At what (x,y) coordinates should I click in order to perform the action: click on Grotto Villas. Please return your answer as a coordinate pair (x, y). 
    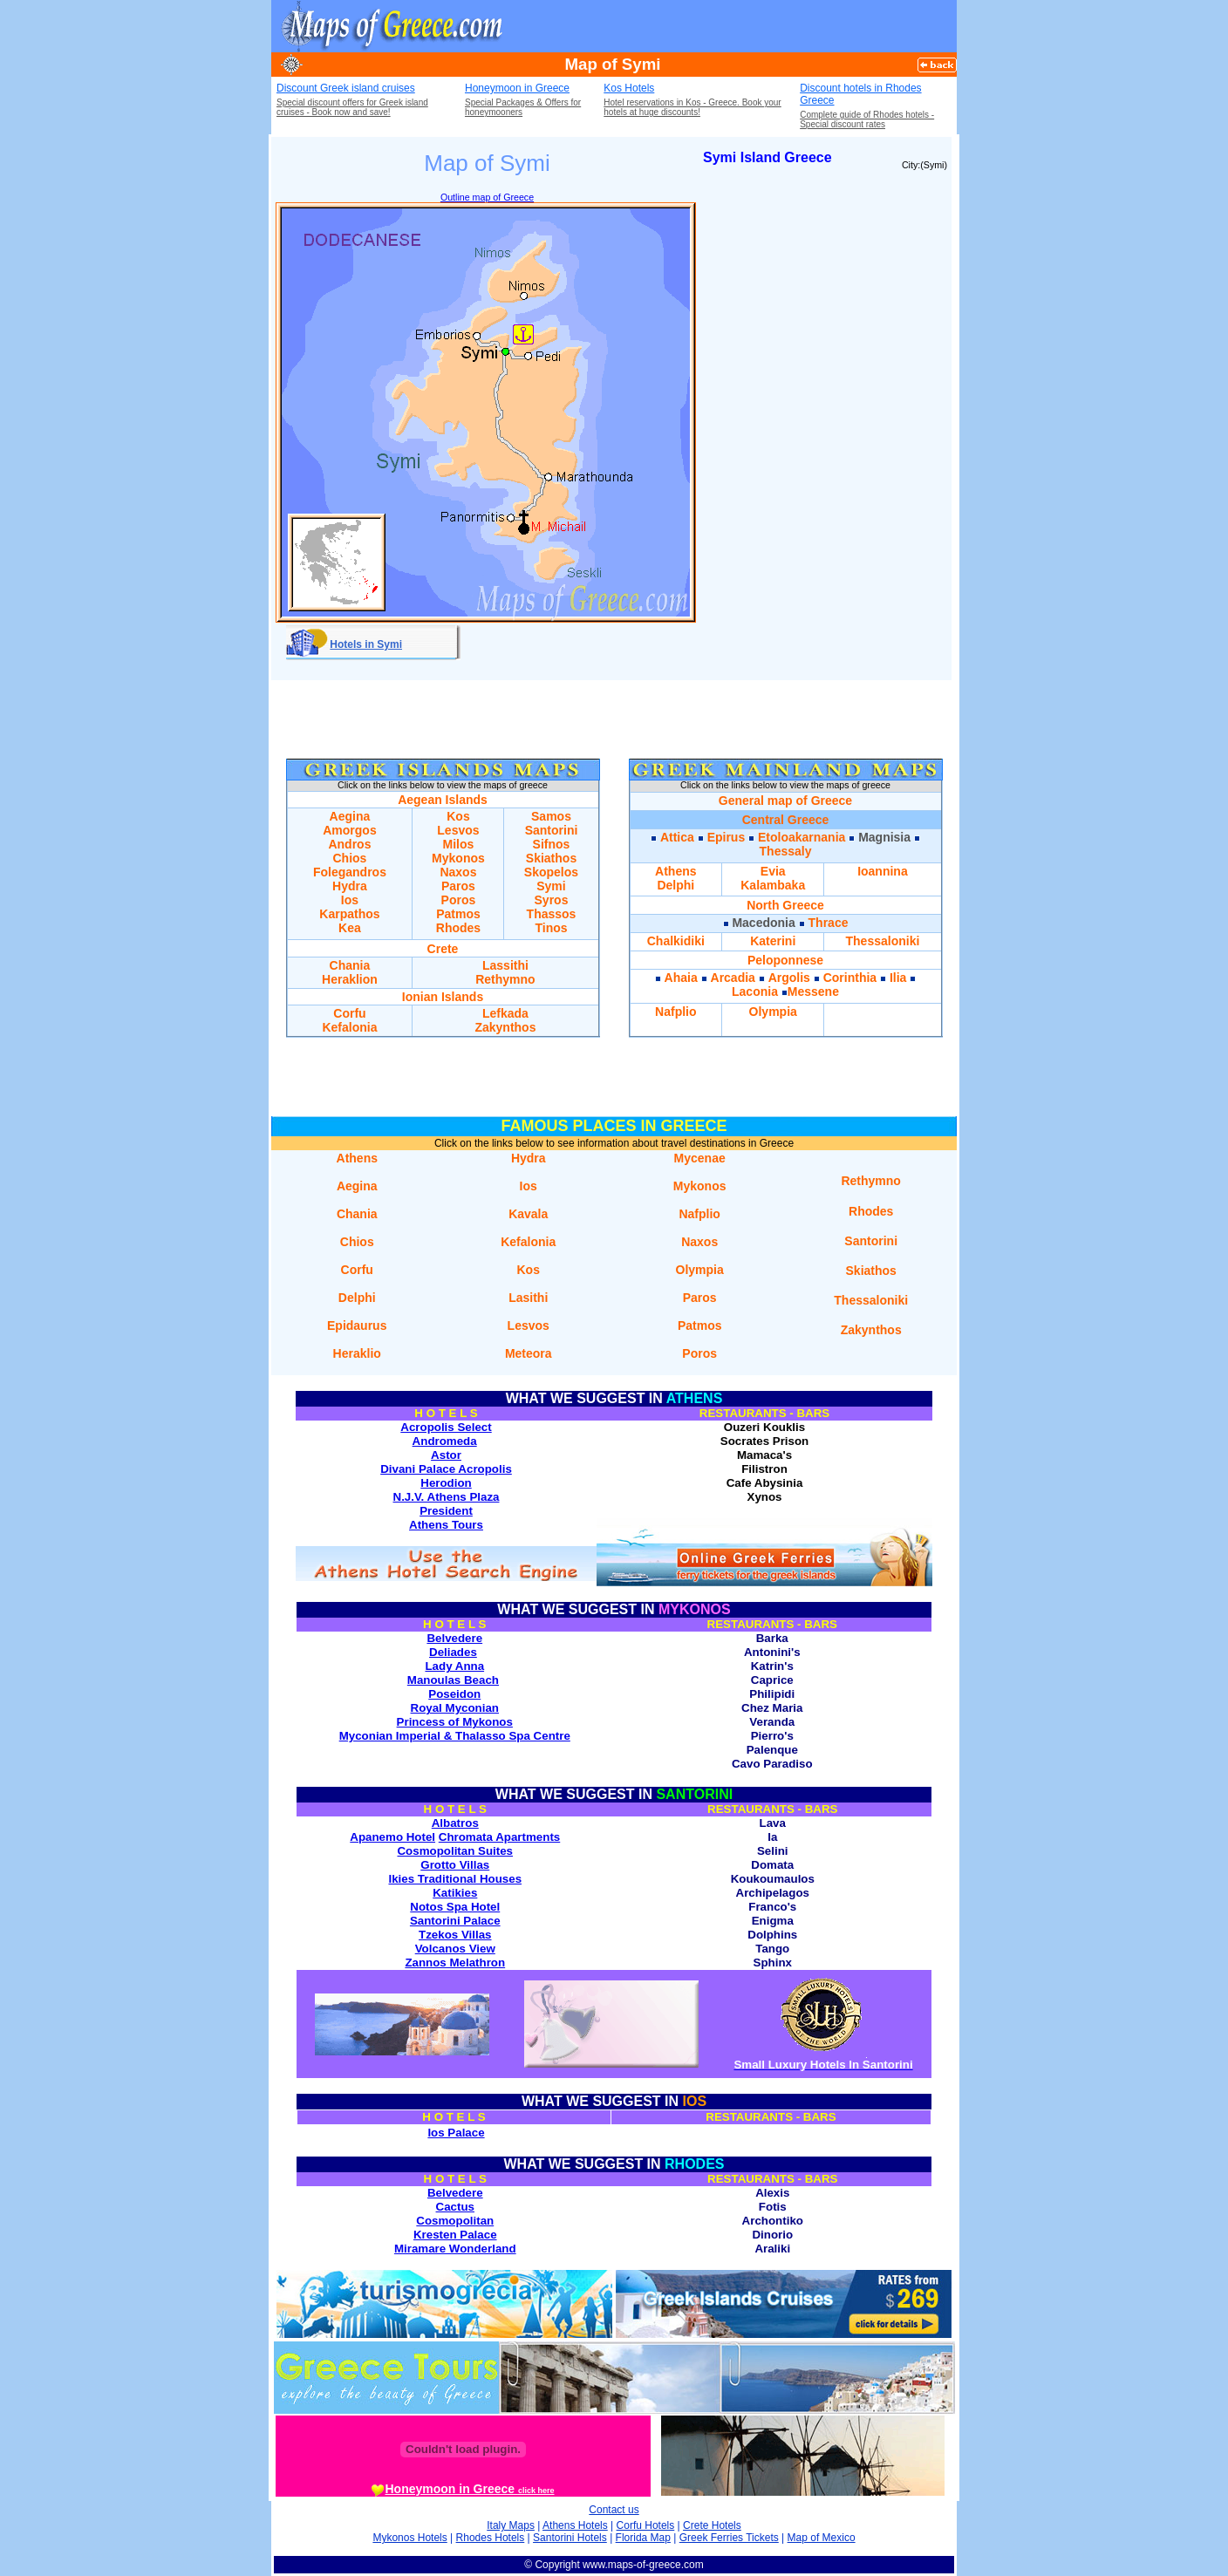
    Looking at the image, I should click on (454, 1864).